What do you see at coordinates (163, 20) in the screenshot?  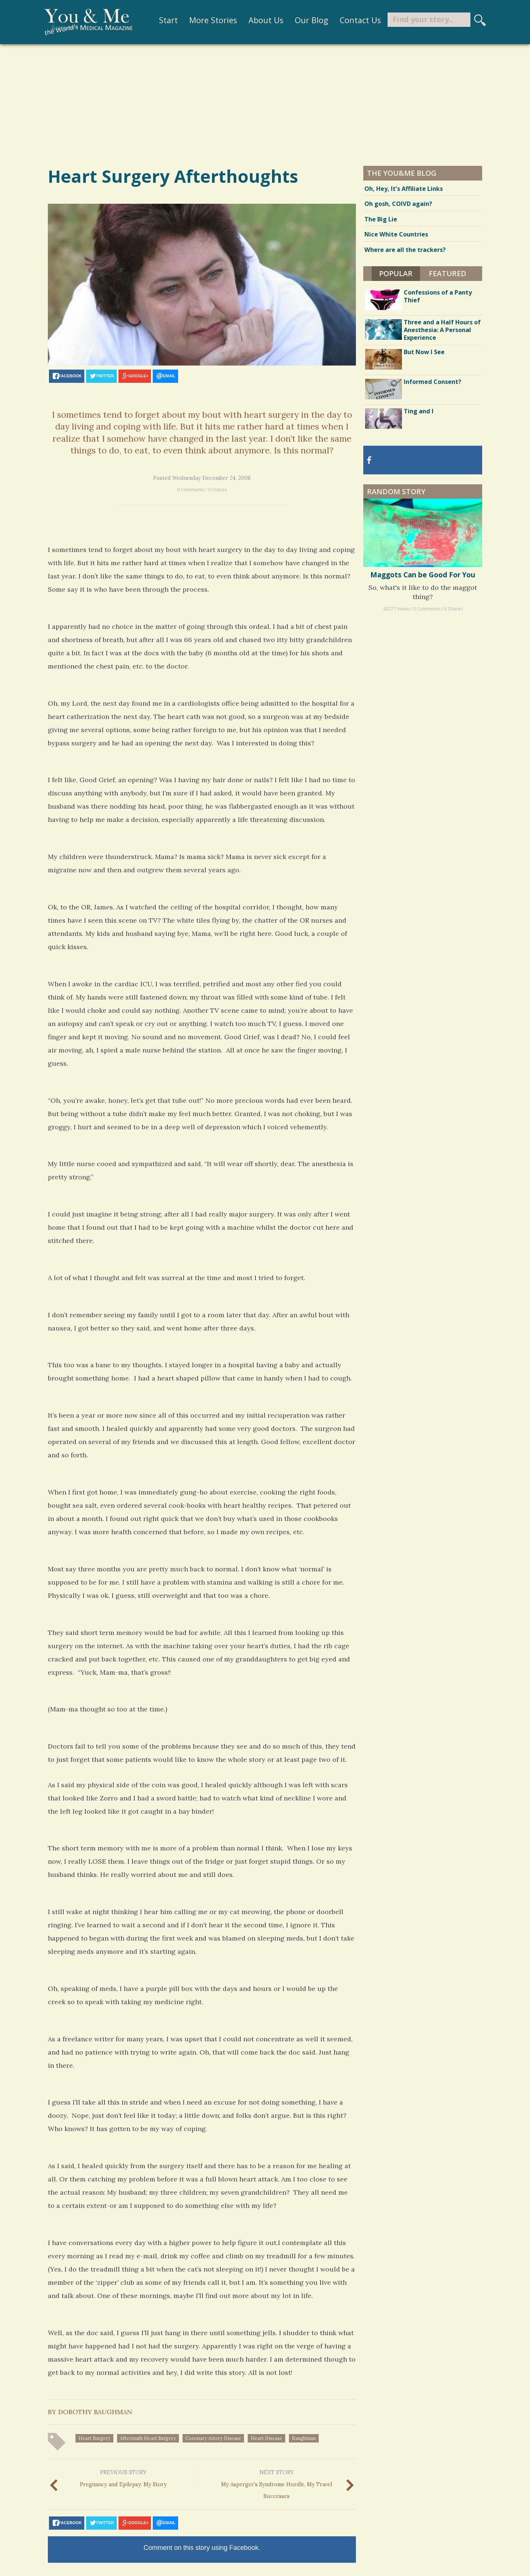 I see `Start` at bounding box center [163, 20].